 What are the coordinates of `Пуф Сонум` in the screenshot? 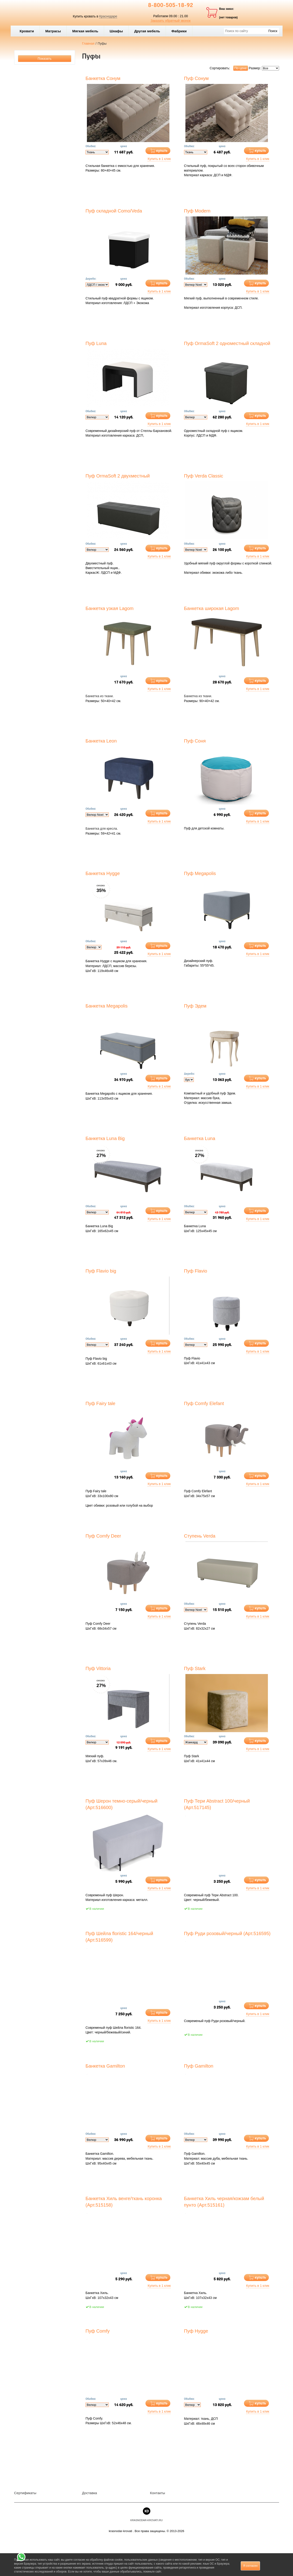 It's located at (196, 78).